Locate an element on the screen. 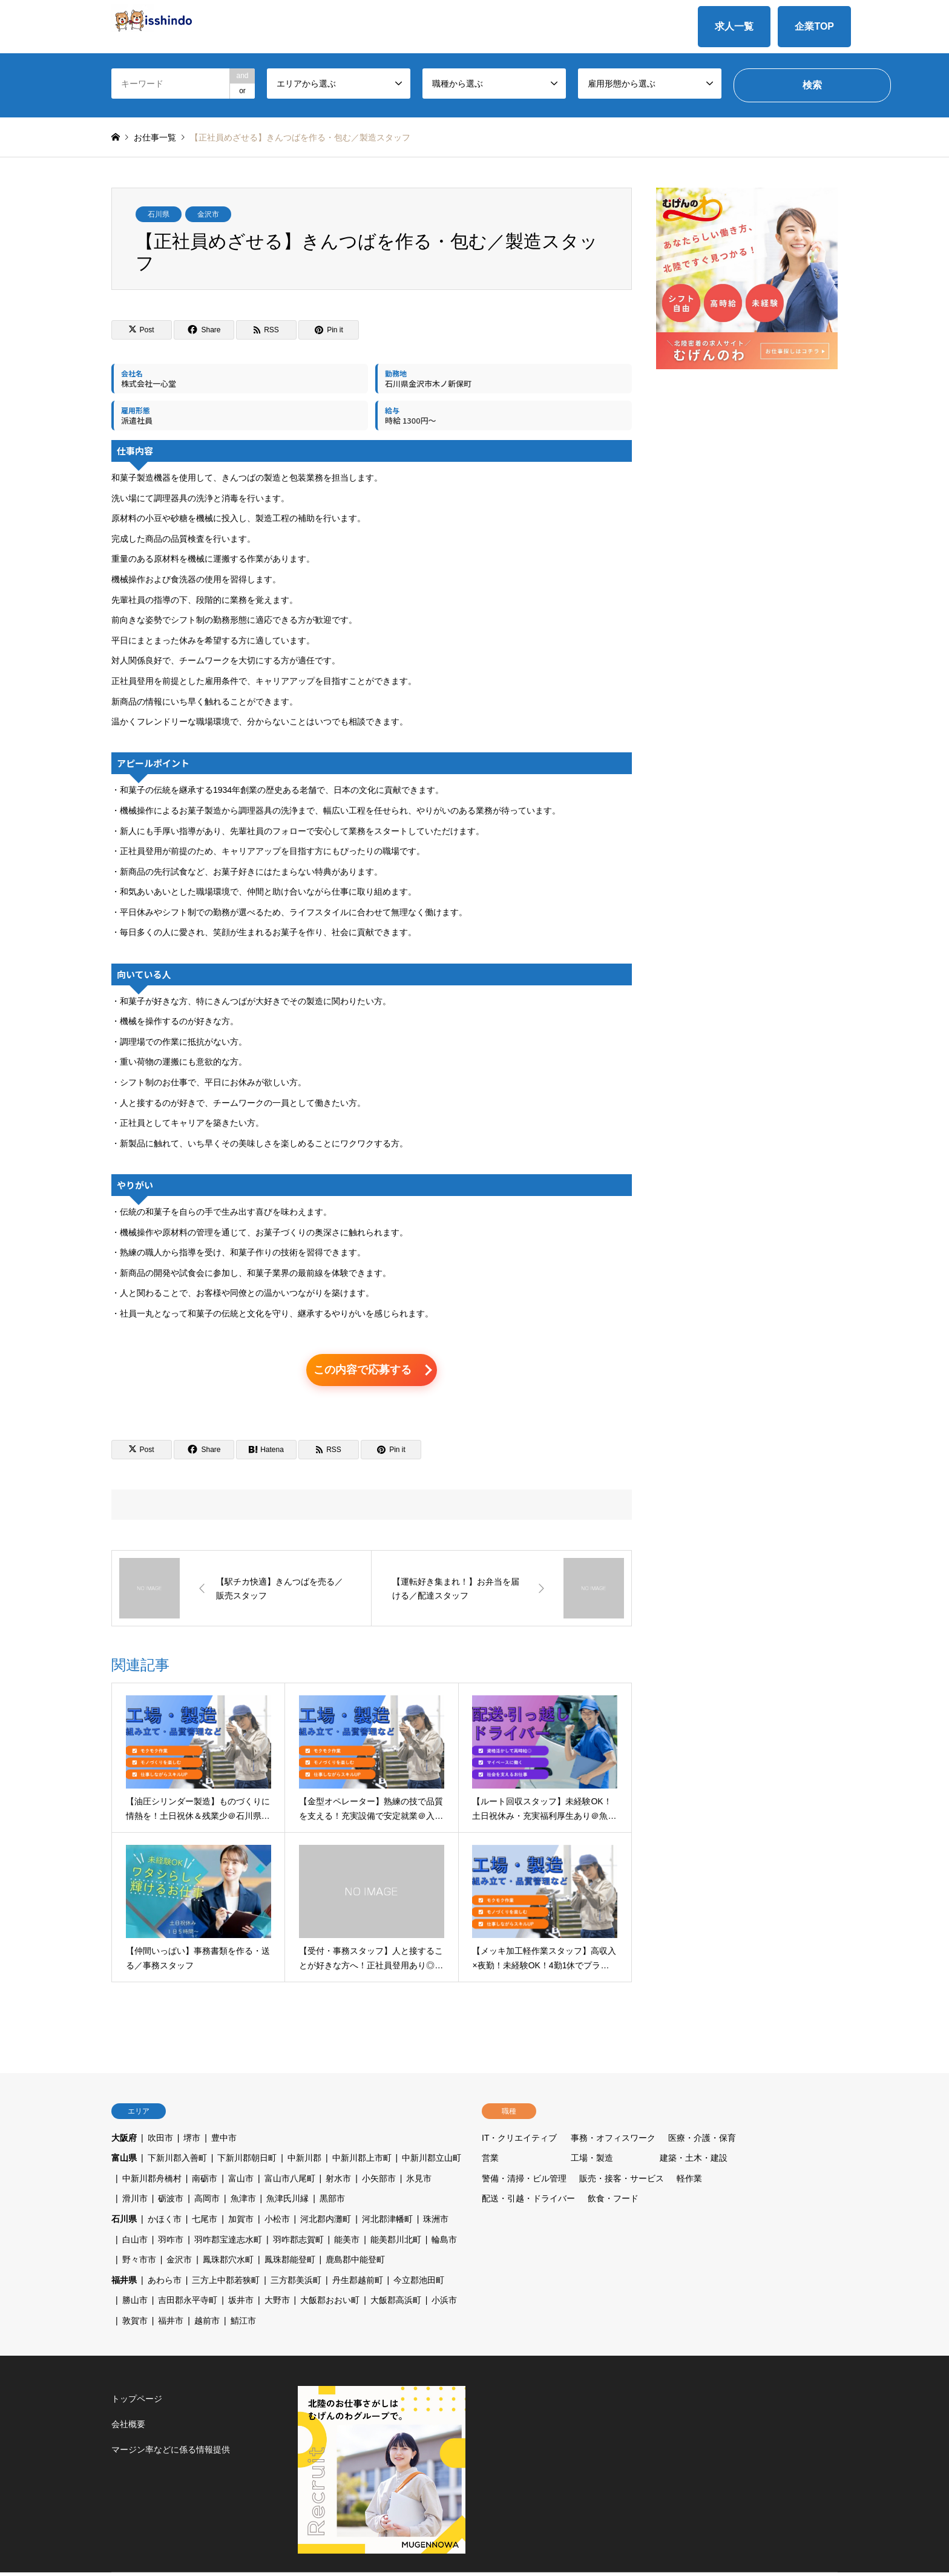  トップページ is located at coordinates (136, 2402).